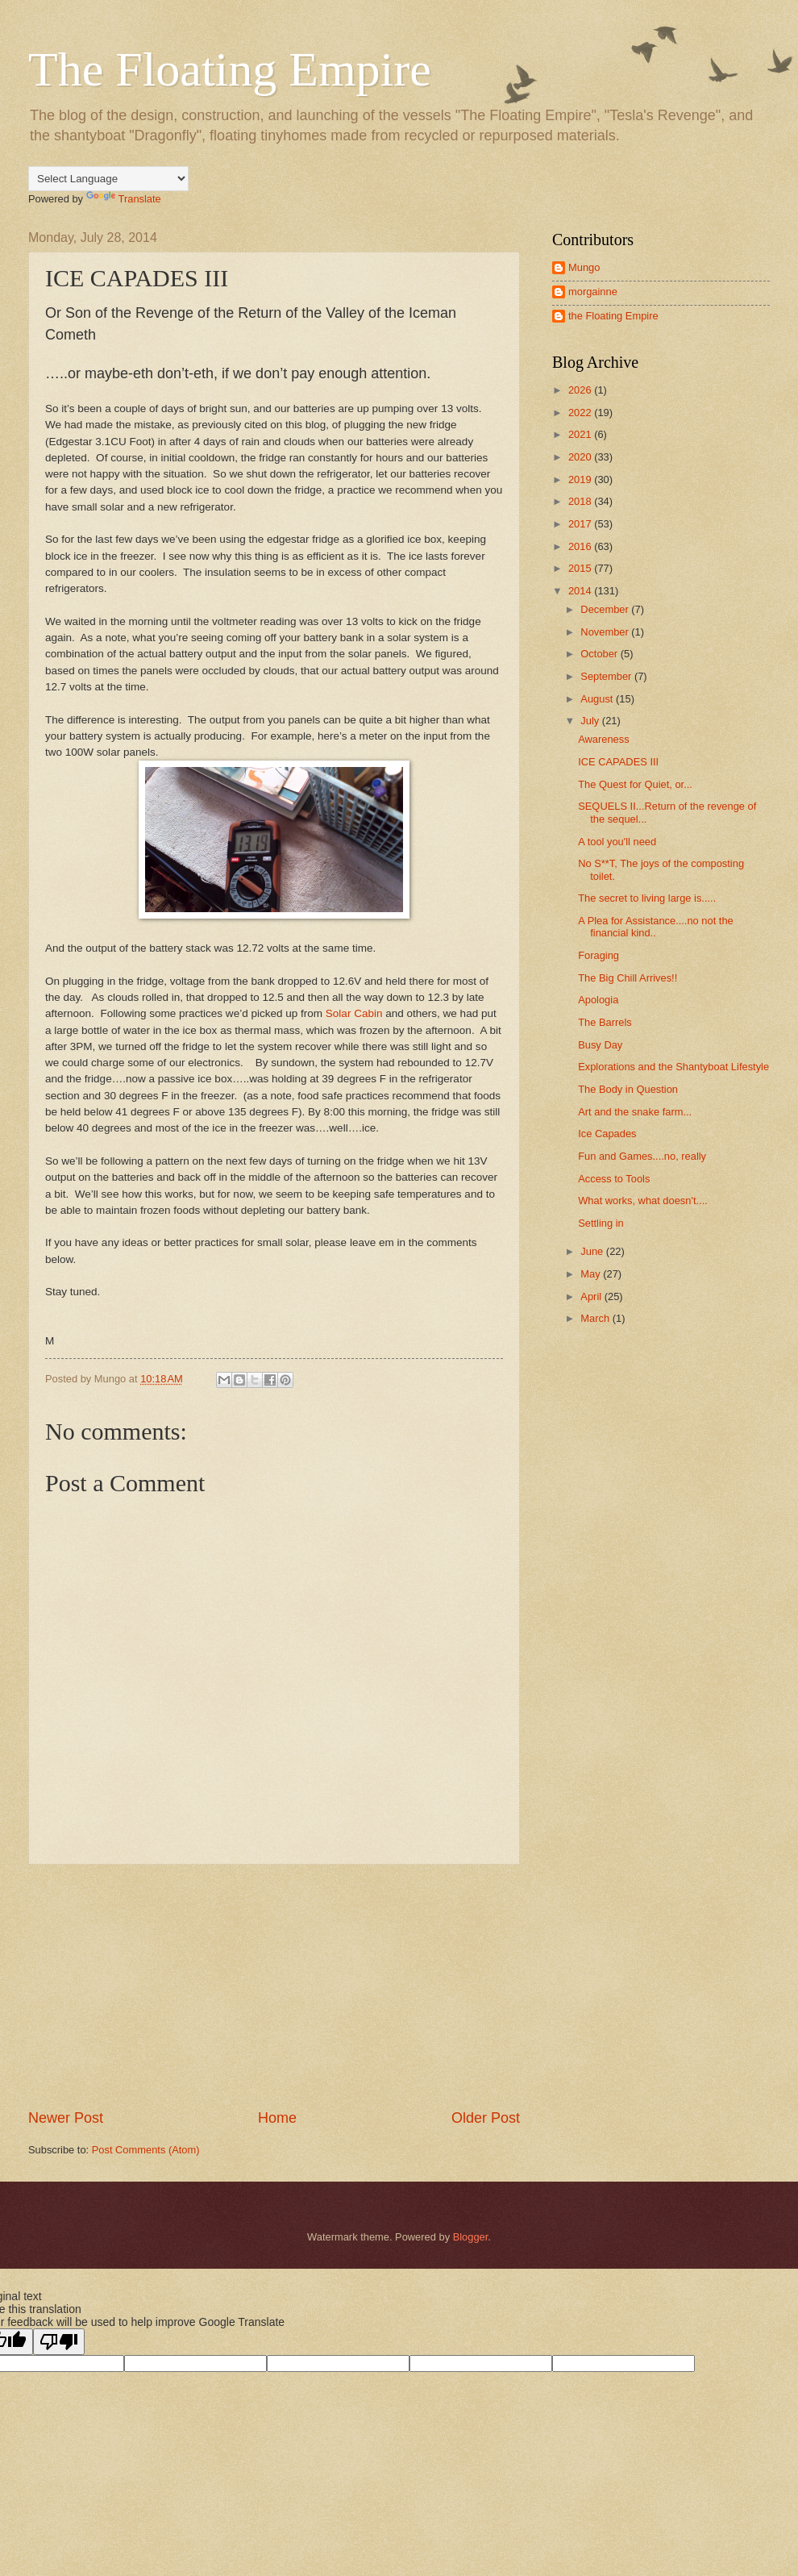 Image resolution: width=798 pixels, height=2576 pixels. Describe the element at coordinates (596, 1318) in the screenshot. I see `March` at that location.